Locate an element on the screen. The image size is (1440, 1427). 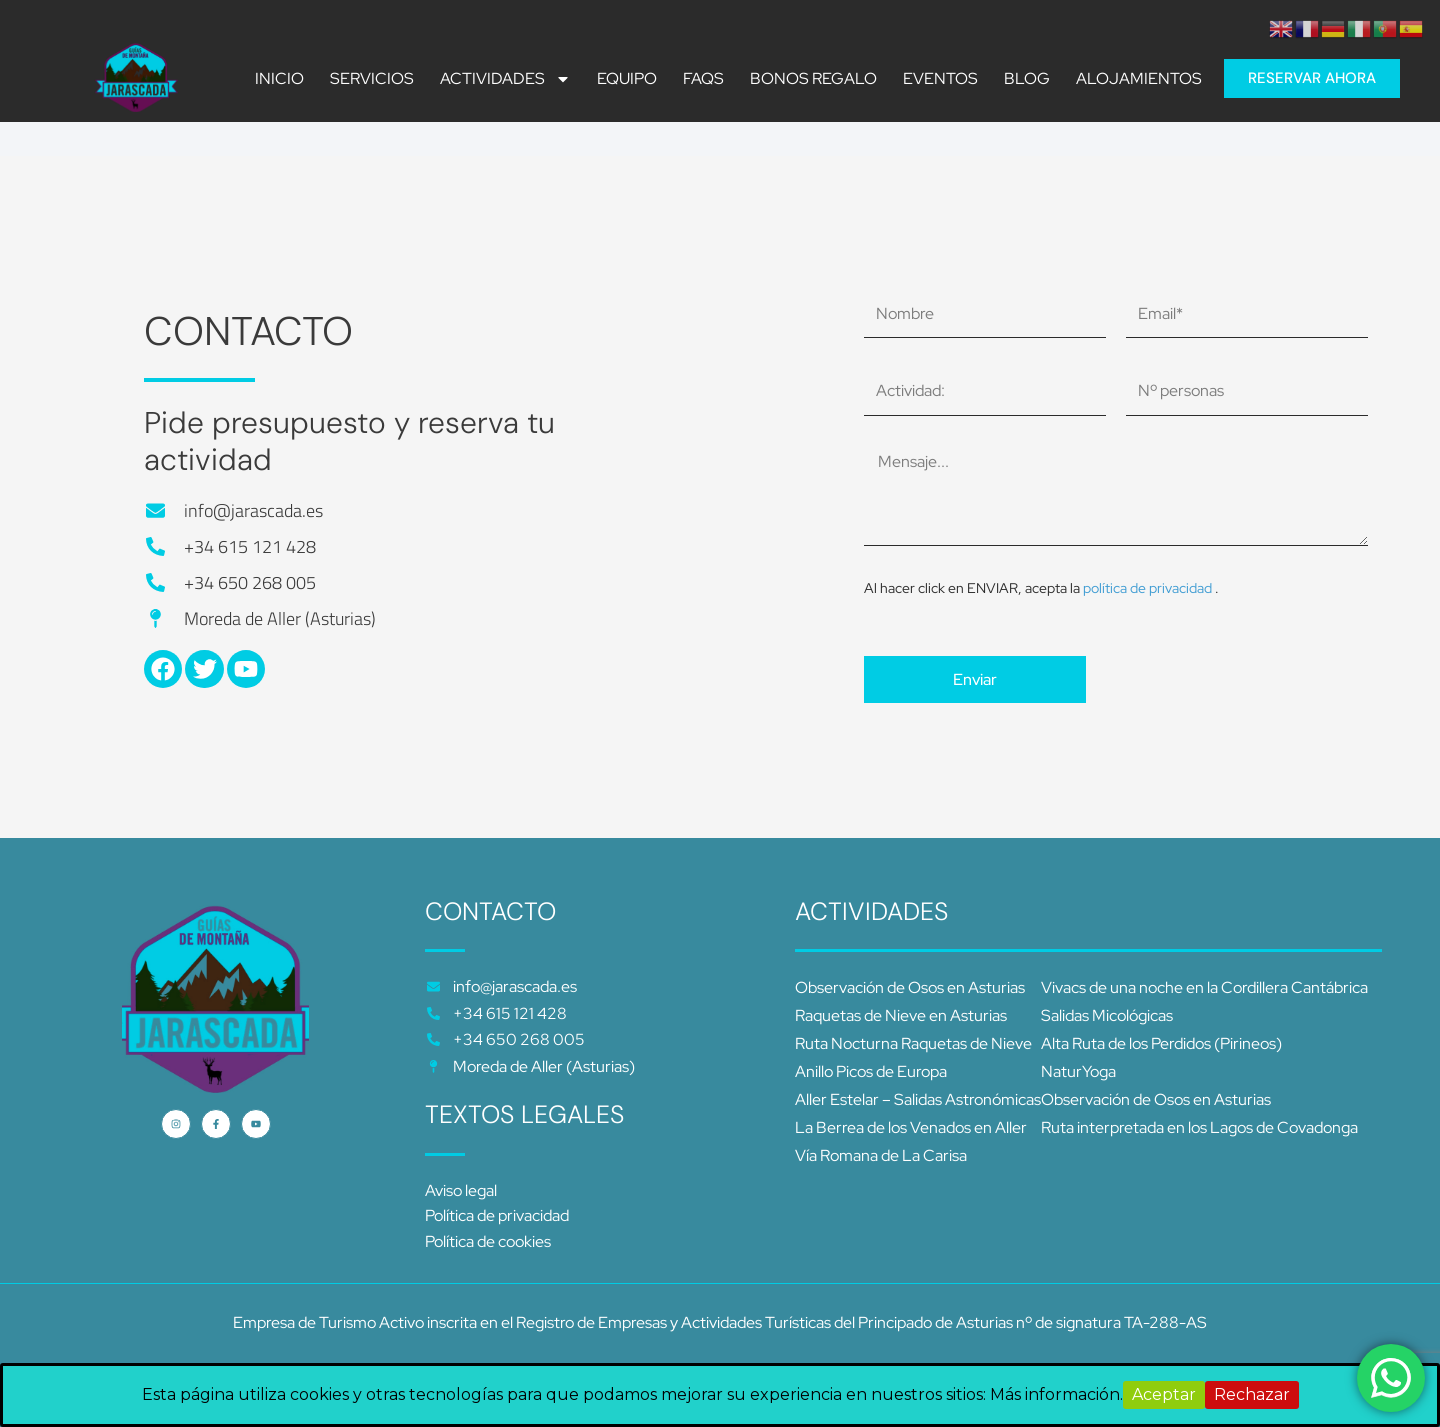
Rechazar is located at coordinates (1252, 1394).